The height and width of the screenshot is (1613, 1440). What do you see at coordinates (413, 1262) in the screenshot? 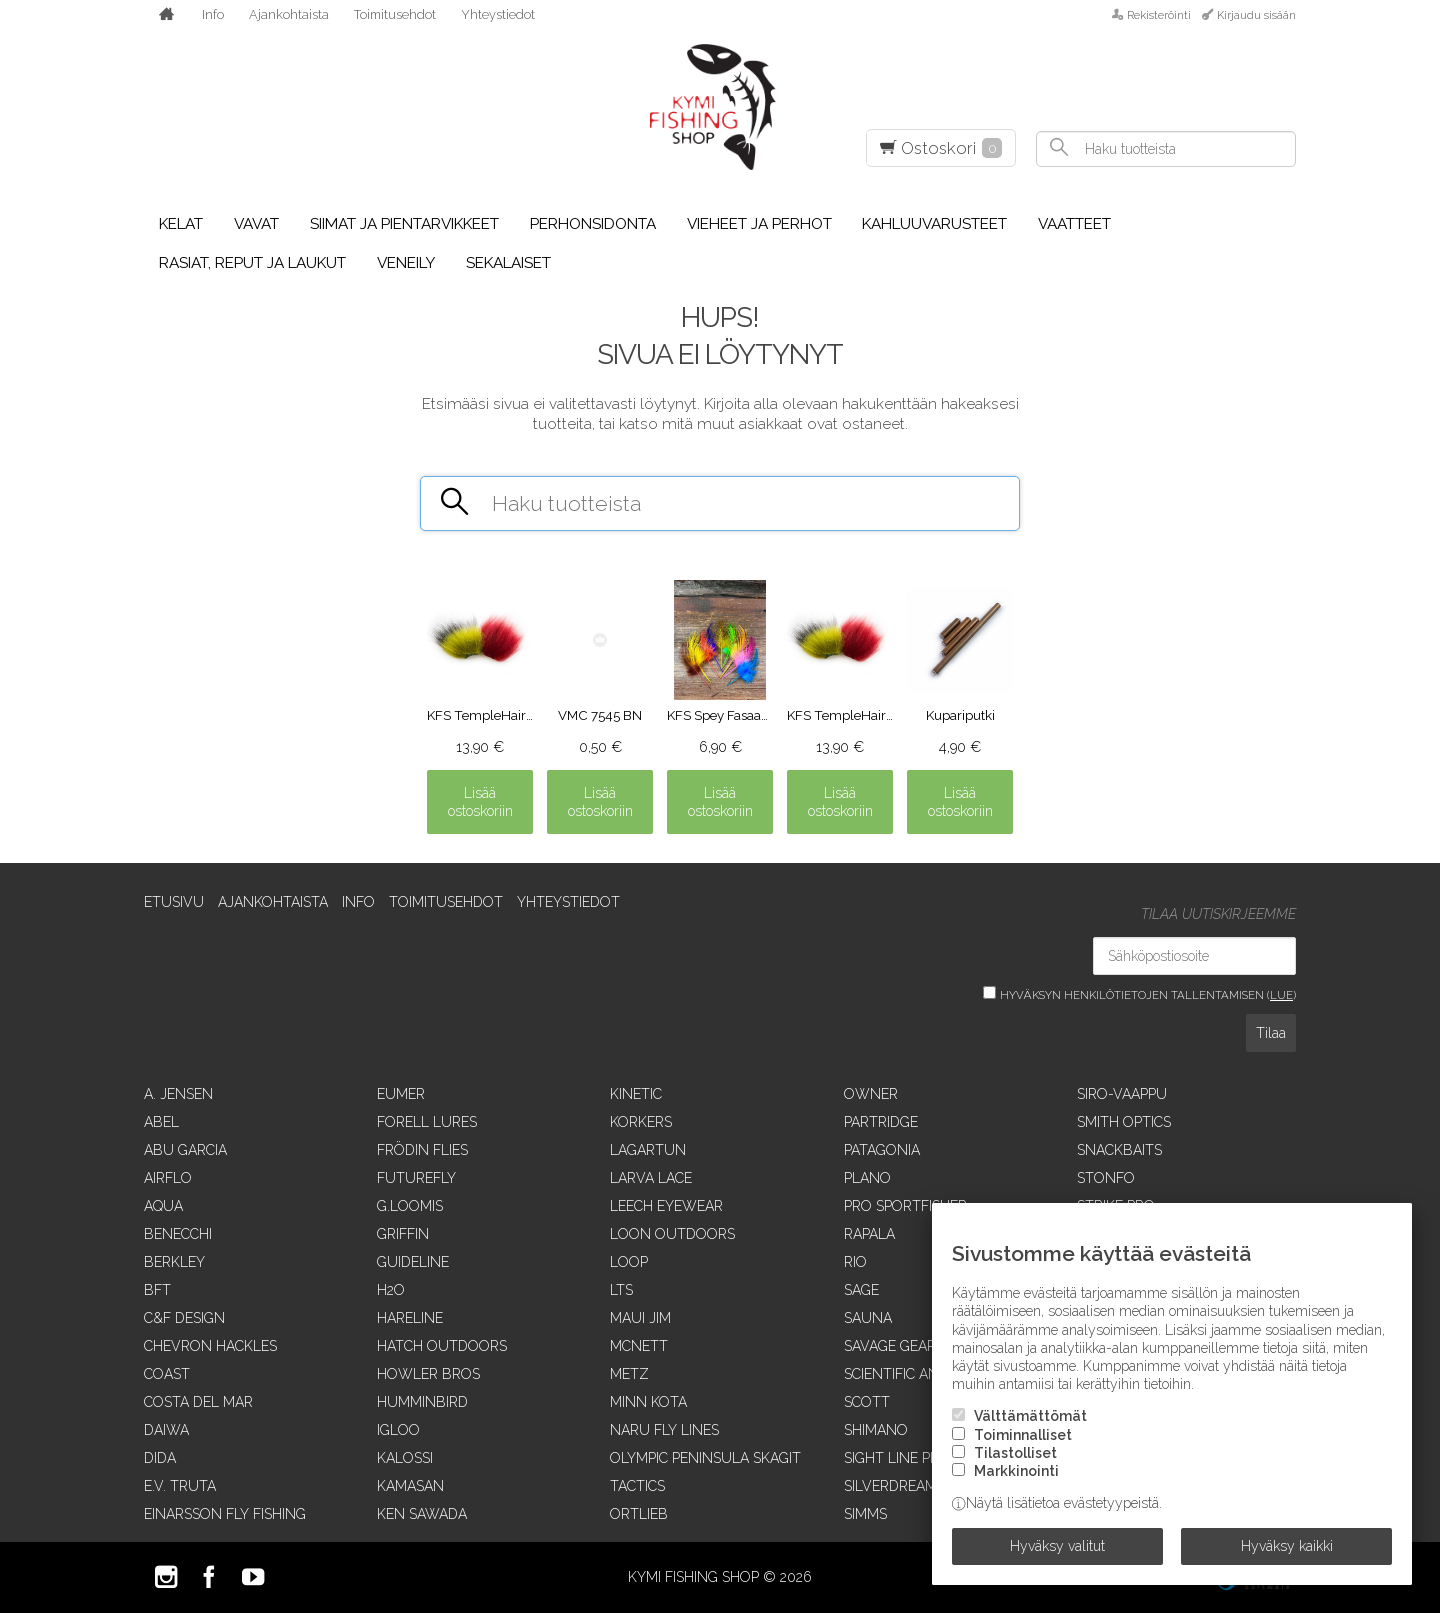
I see `Guideline` at bounding box center [413, 1262].